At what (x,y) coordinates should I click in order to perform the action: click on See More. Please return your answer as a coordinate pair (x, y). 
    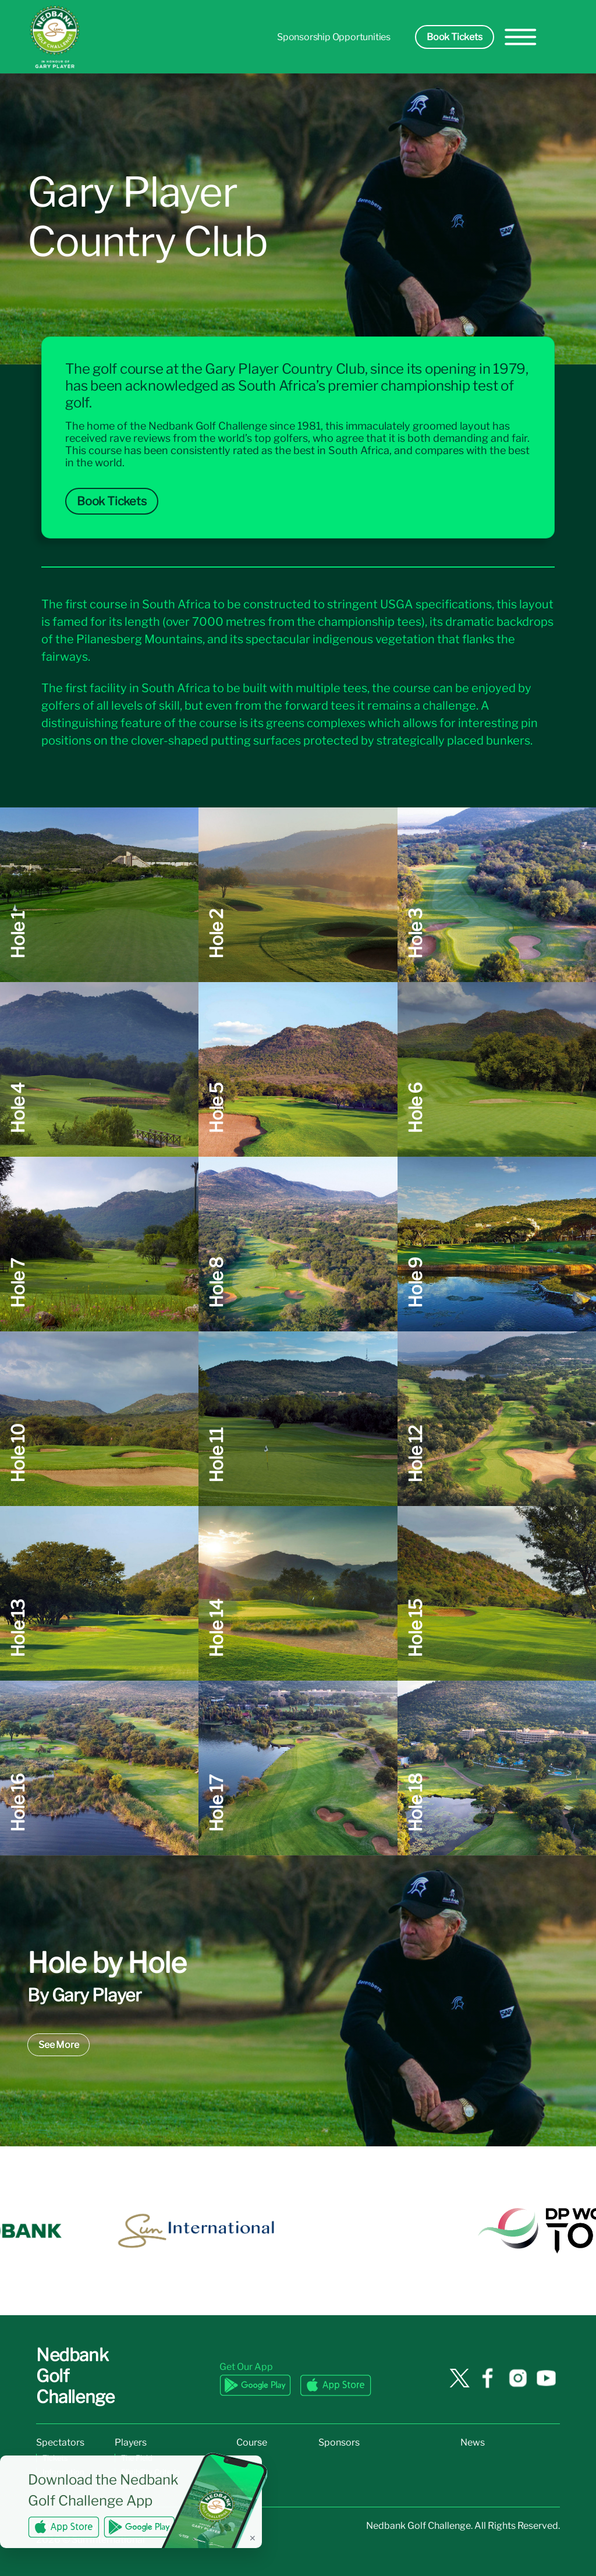
    Looking at the image, I should click on (58, 2044).